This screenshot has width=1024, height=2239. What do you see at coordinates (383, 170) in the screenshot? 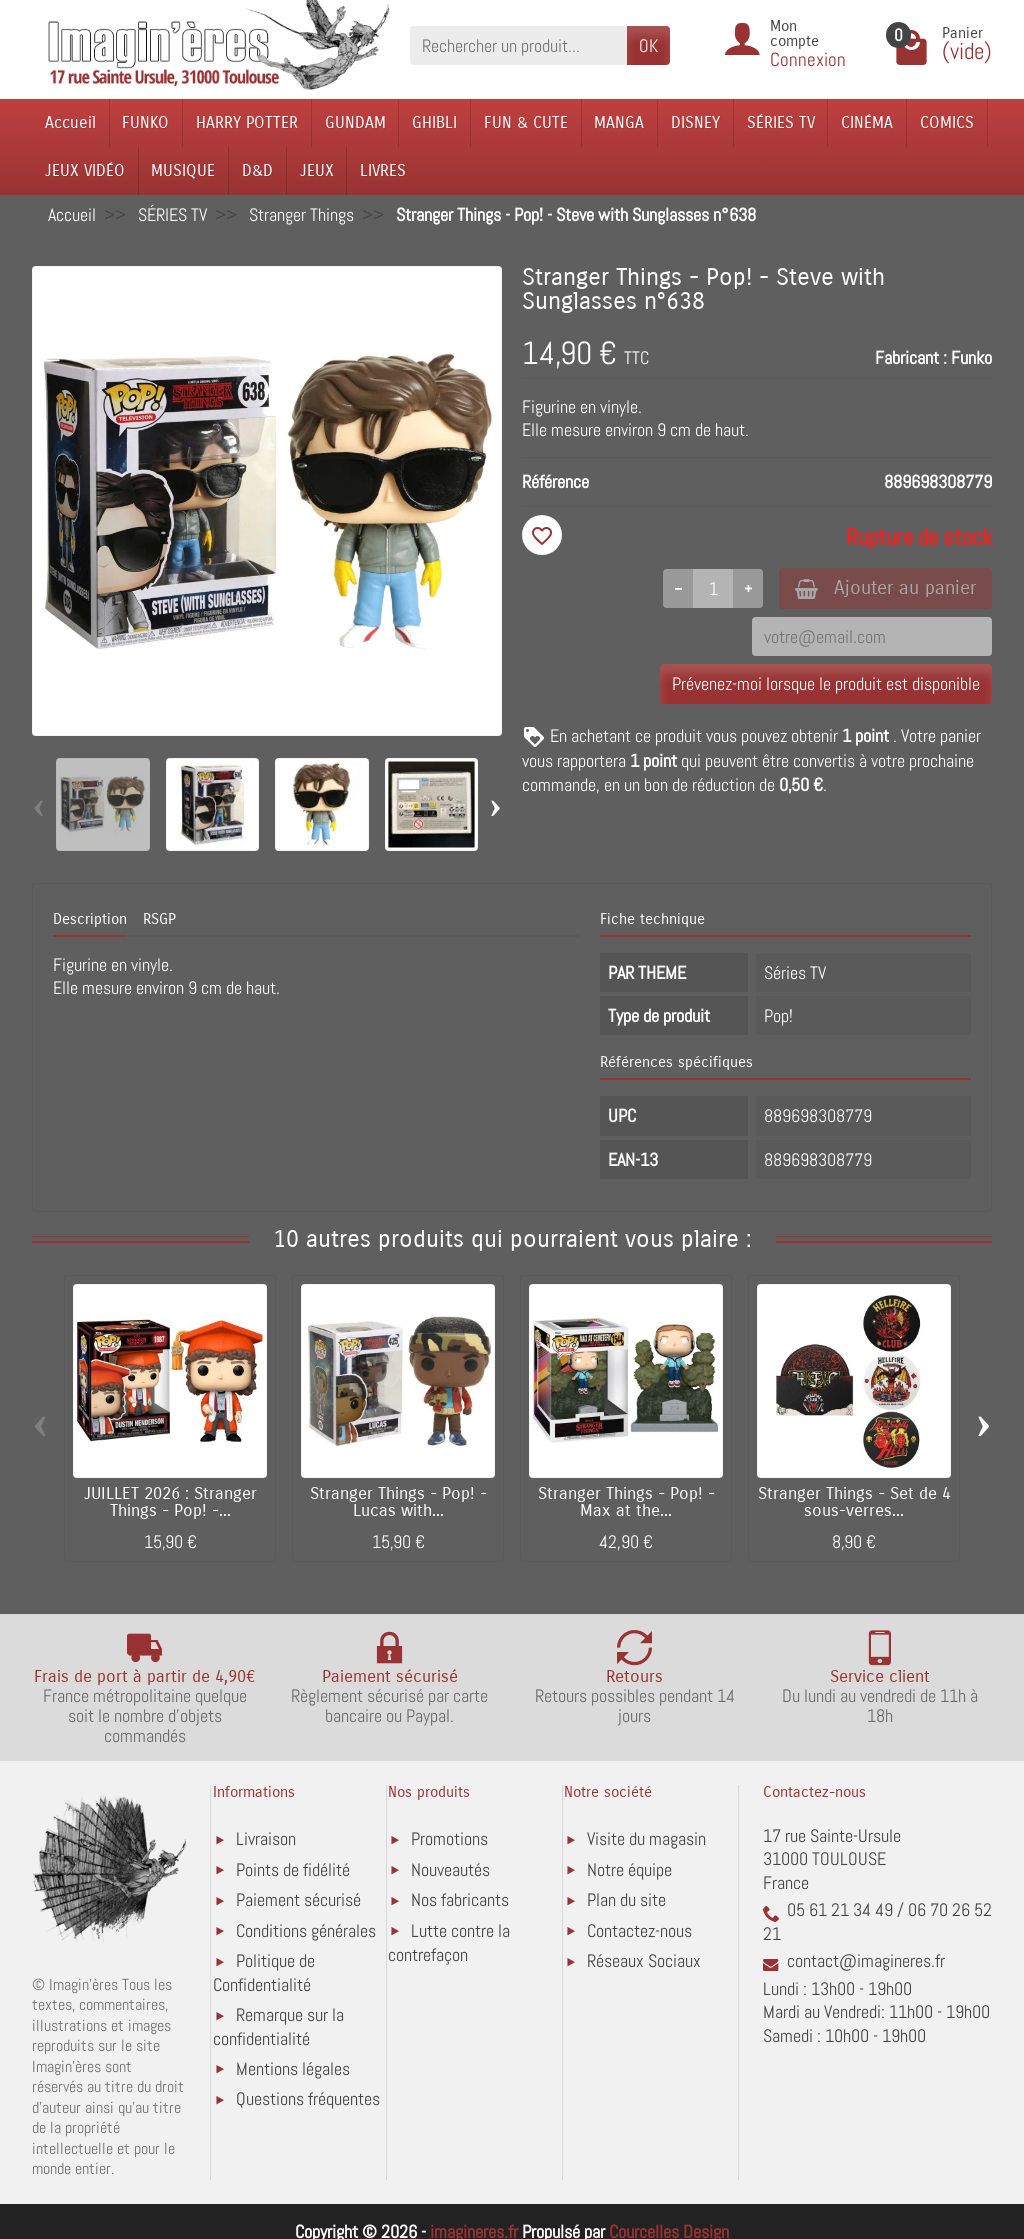
I see `LIVRES` at bounding box center [383, 170].